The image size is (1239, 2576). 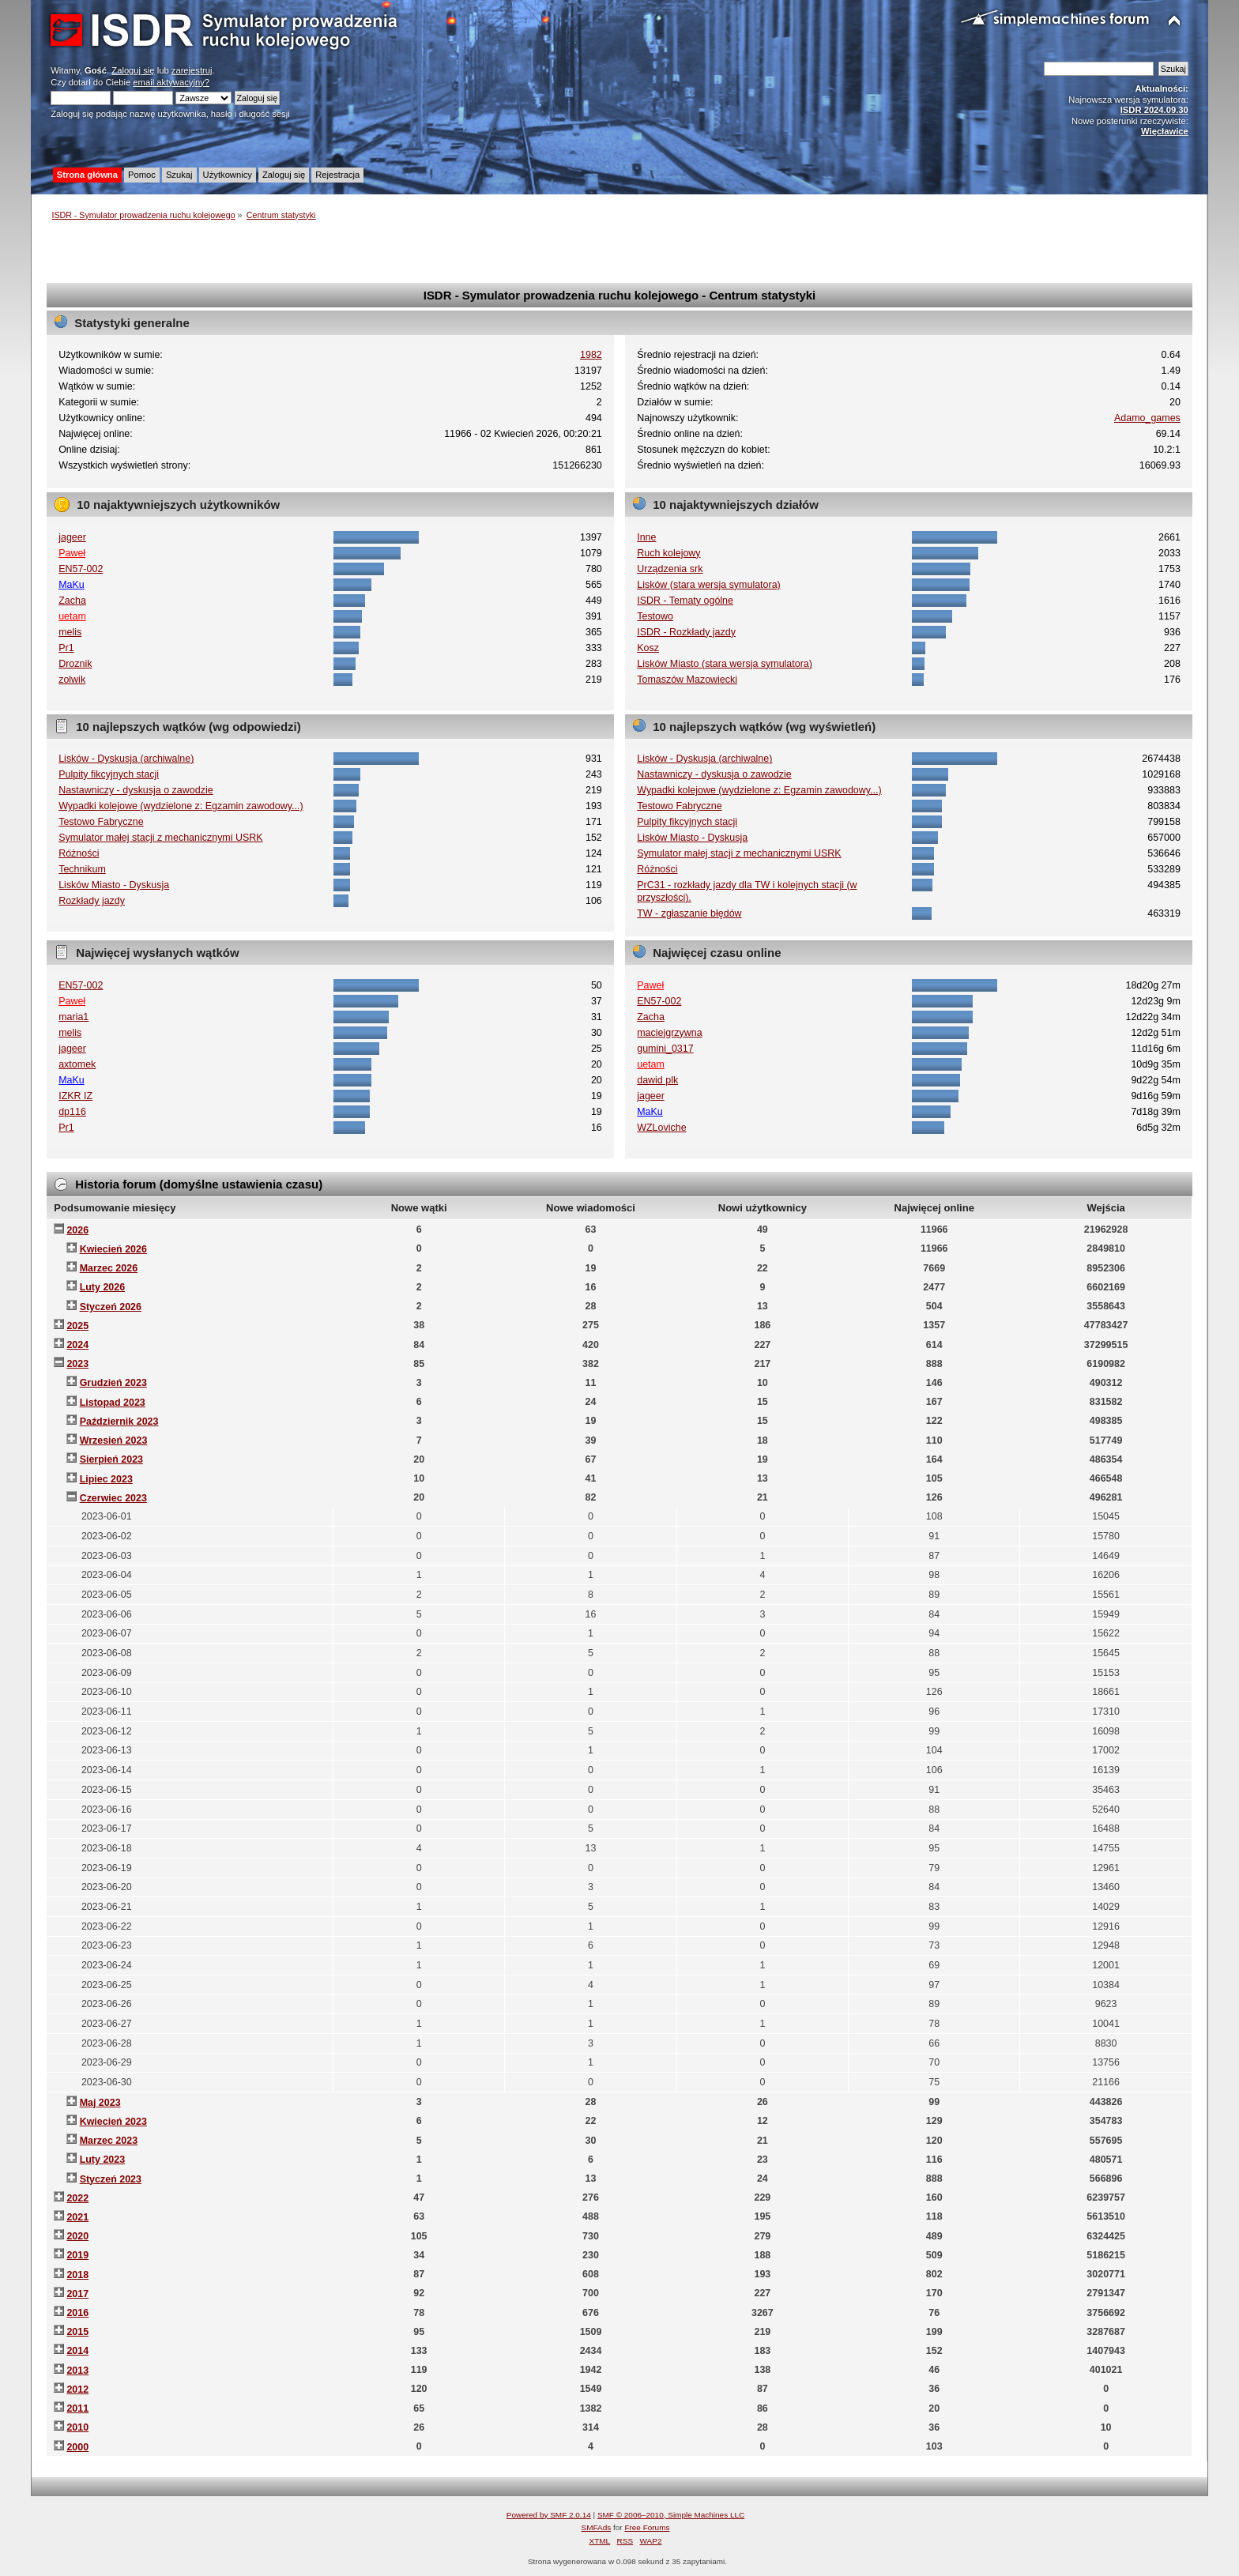 What do you see at coordinates (71, 584) in the screenshot?
I see `MaKu` at bounding box center [71, 584].